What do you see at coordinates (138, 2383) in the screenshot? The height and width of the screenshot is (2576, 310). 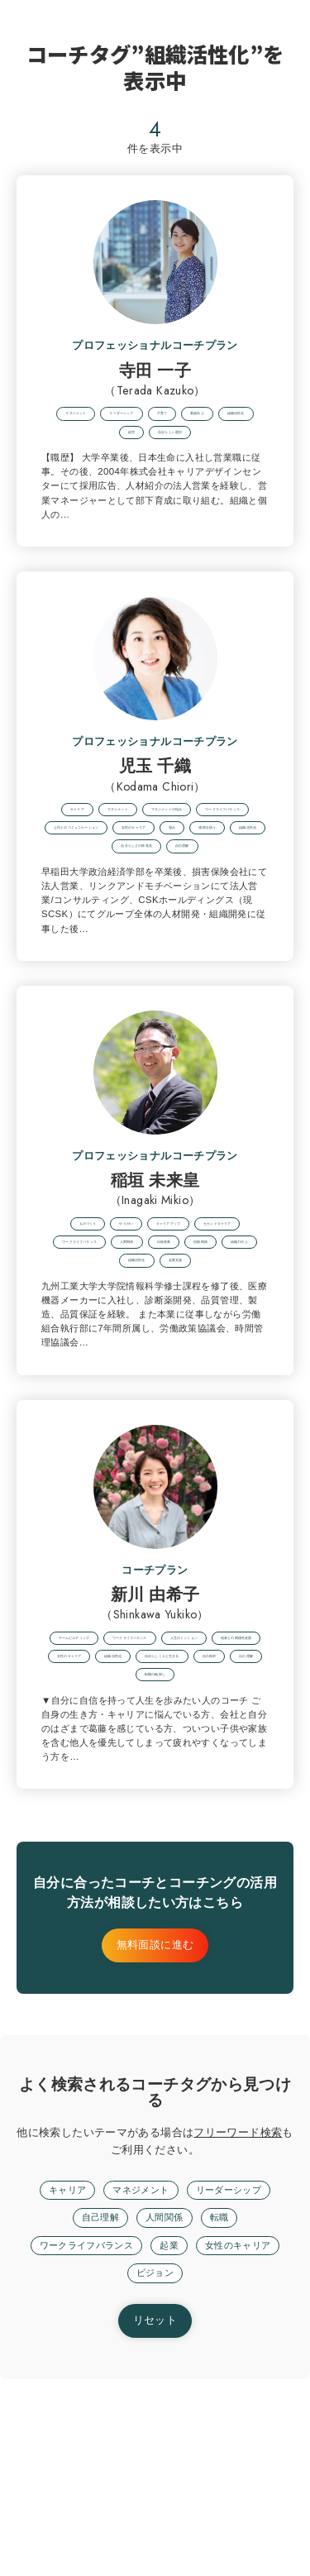 I see `マネジメント` at bounding box center [138, 2383].